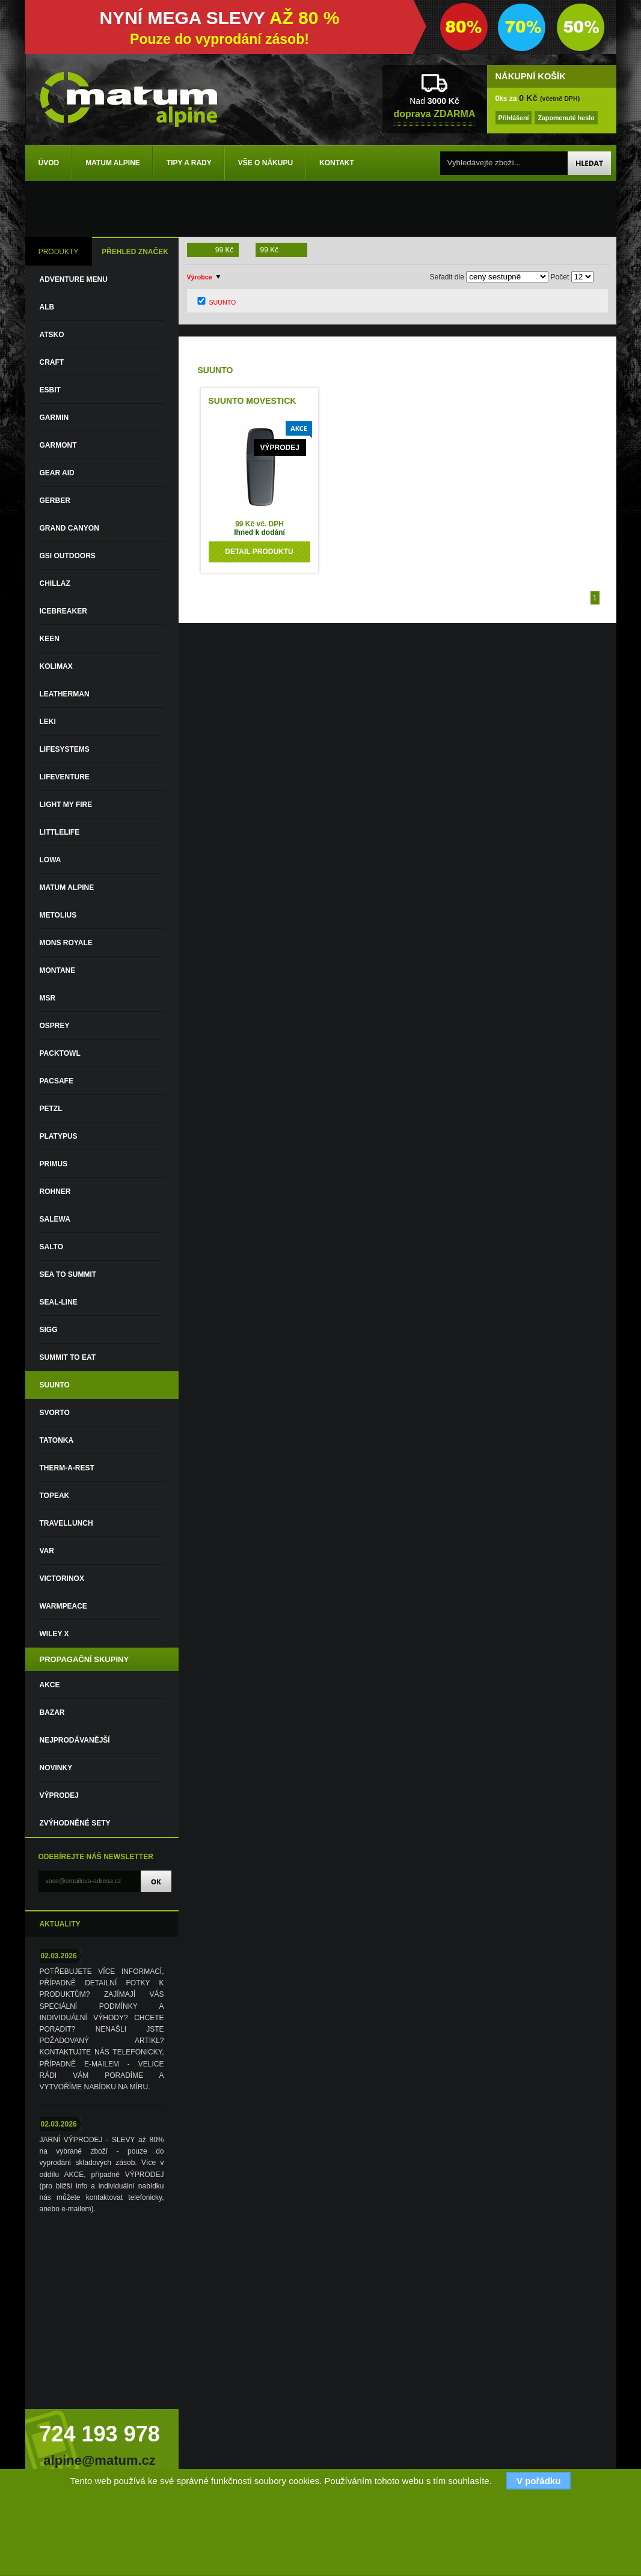 Image resolution: width=641 pixels, height=2576 pixels. I want to click on LIFESYSTEMS, so click(65, 749).